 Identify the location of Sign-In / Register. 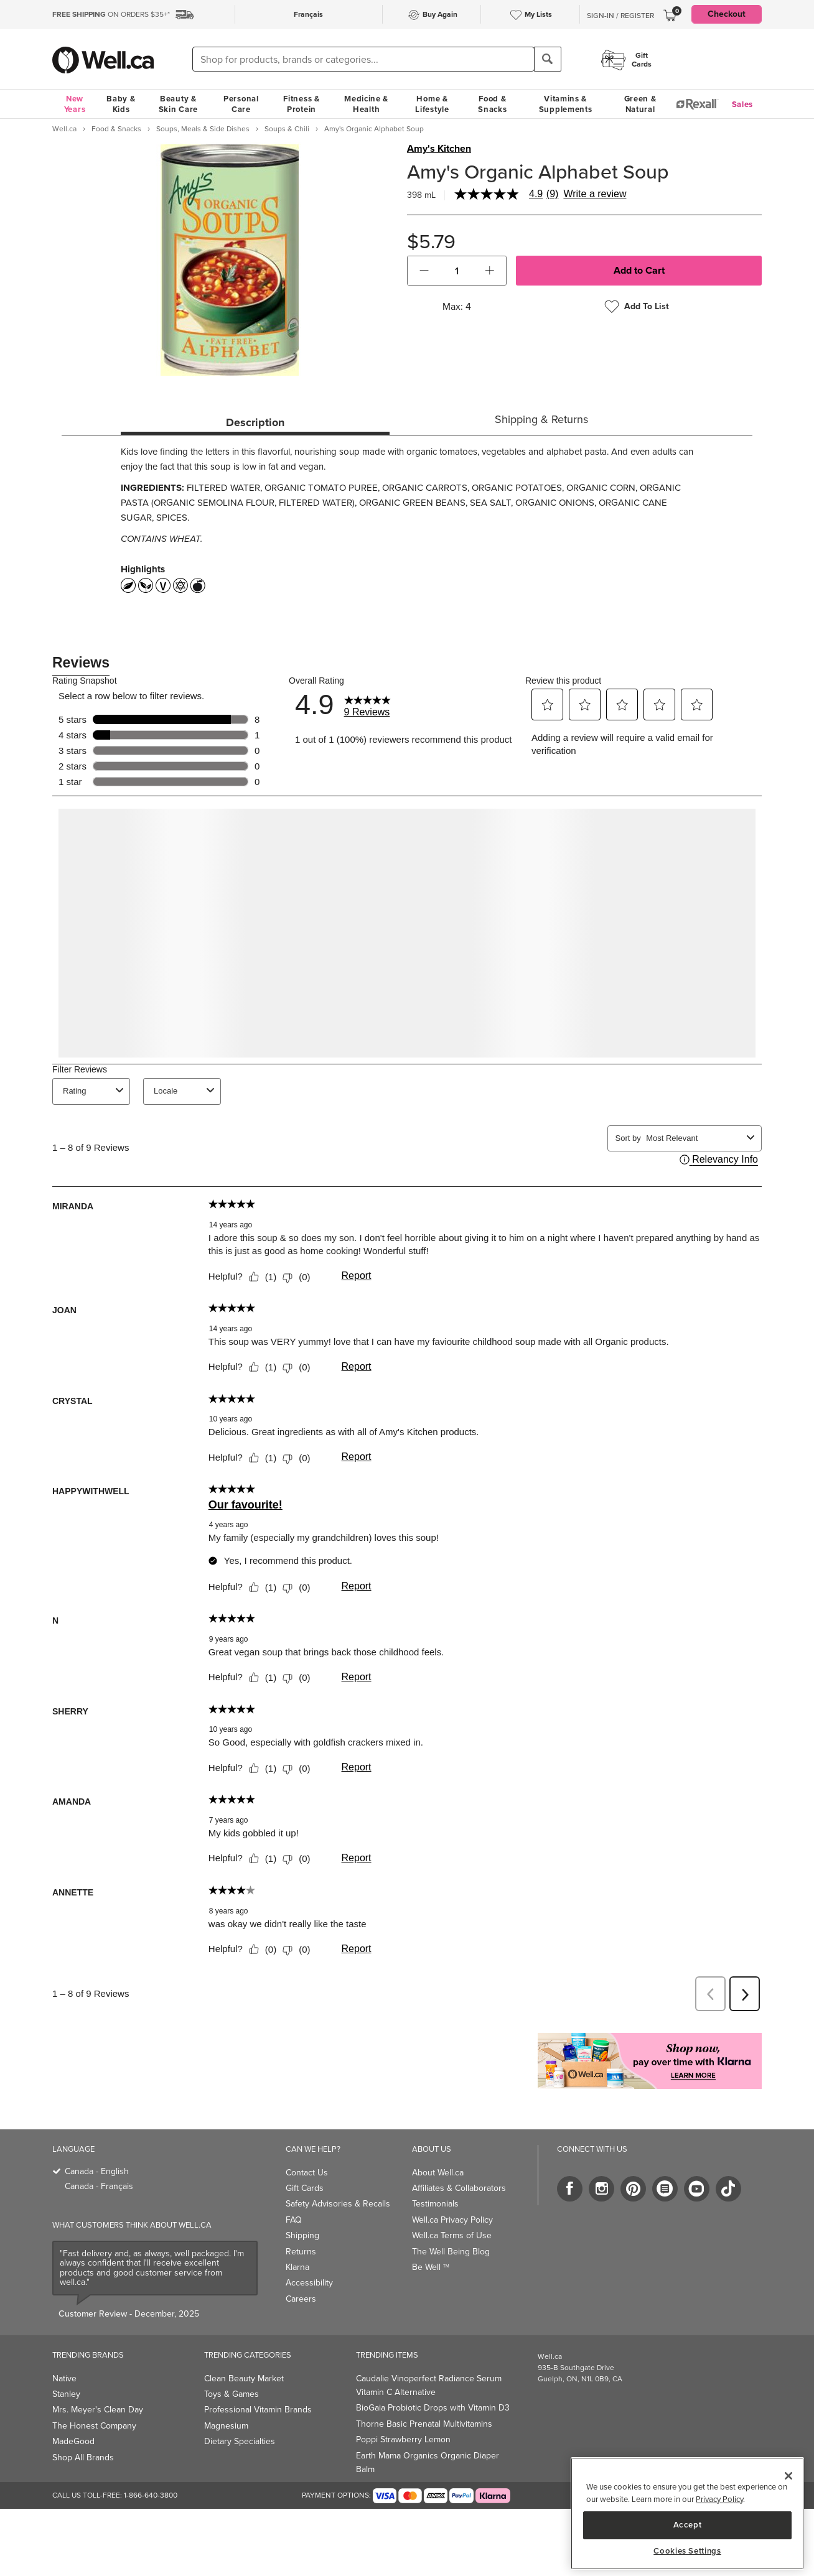
(620, 15).